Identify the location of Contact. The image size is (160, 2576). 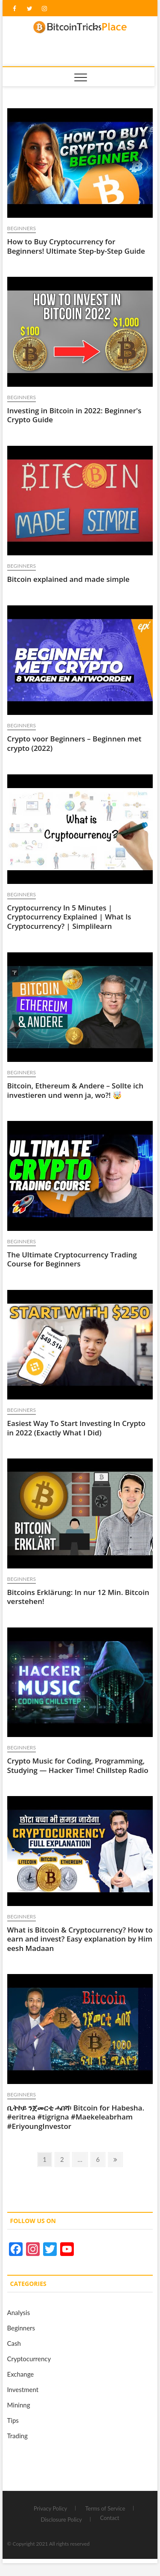
(109, 2517).